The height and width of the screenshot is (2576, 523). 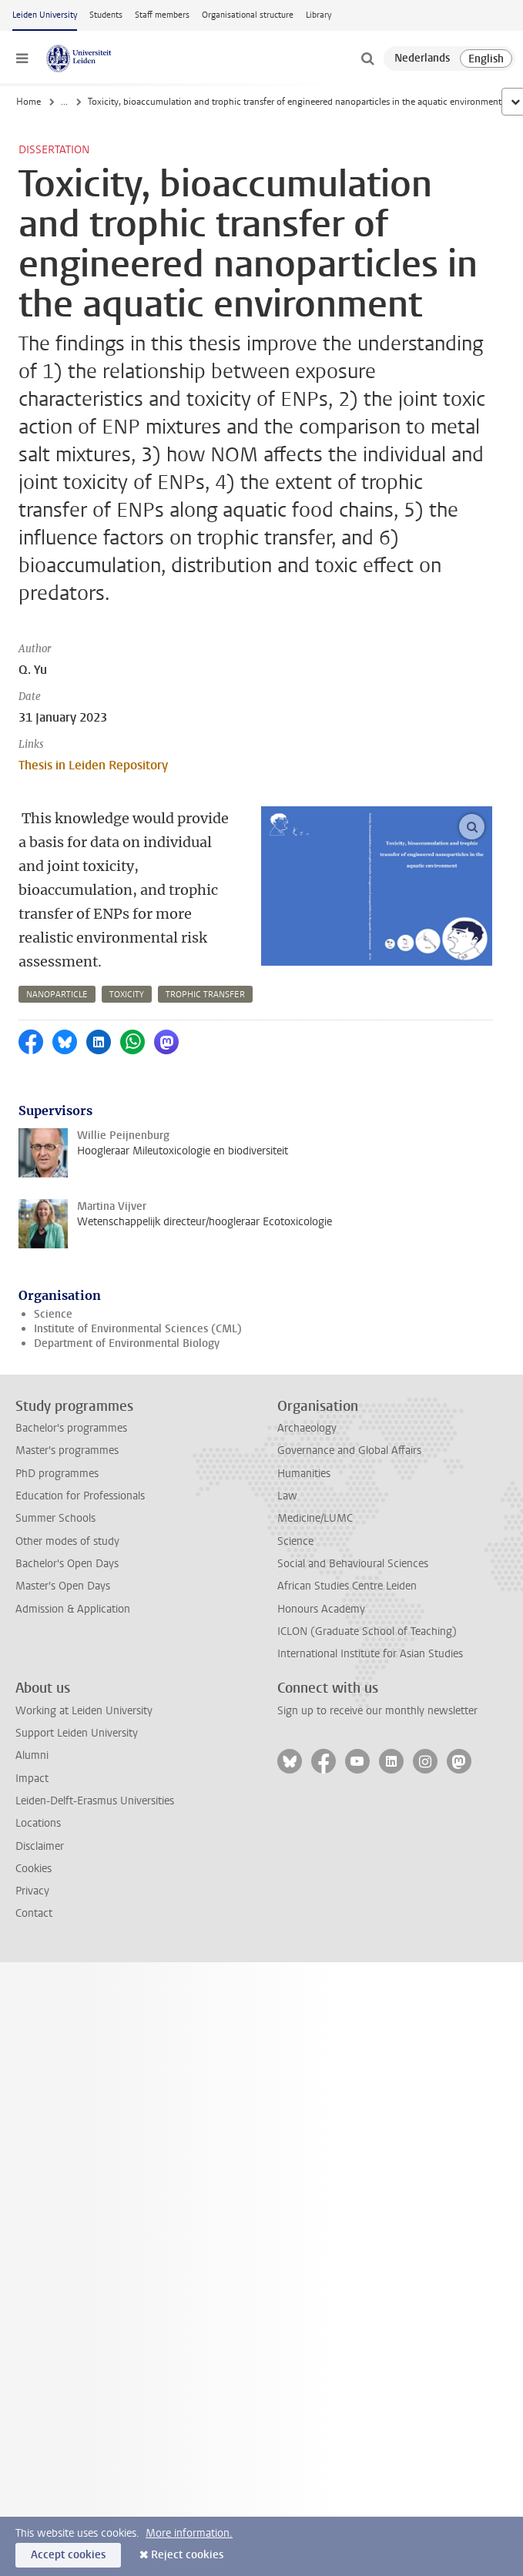 What do you see at coordinates (72, 1609) in the screenshot?
I see `Admission & Application` at bounding box center [72, 1609].